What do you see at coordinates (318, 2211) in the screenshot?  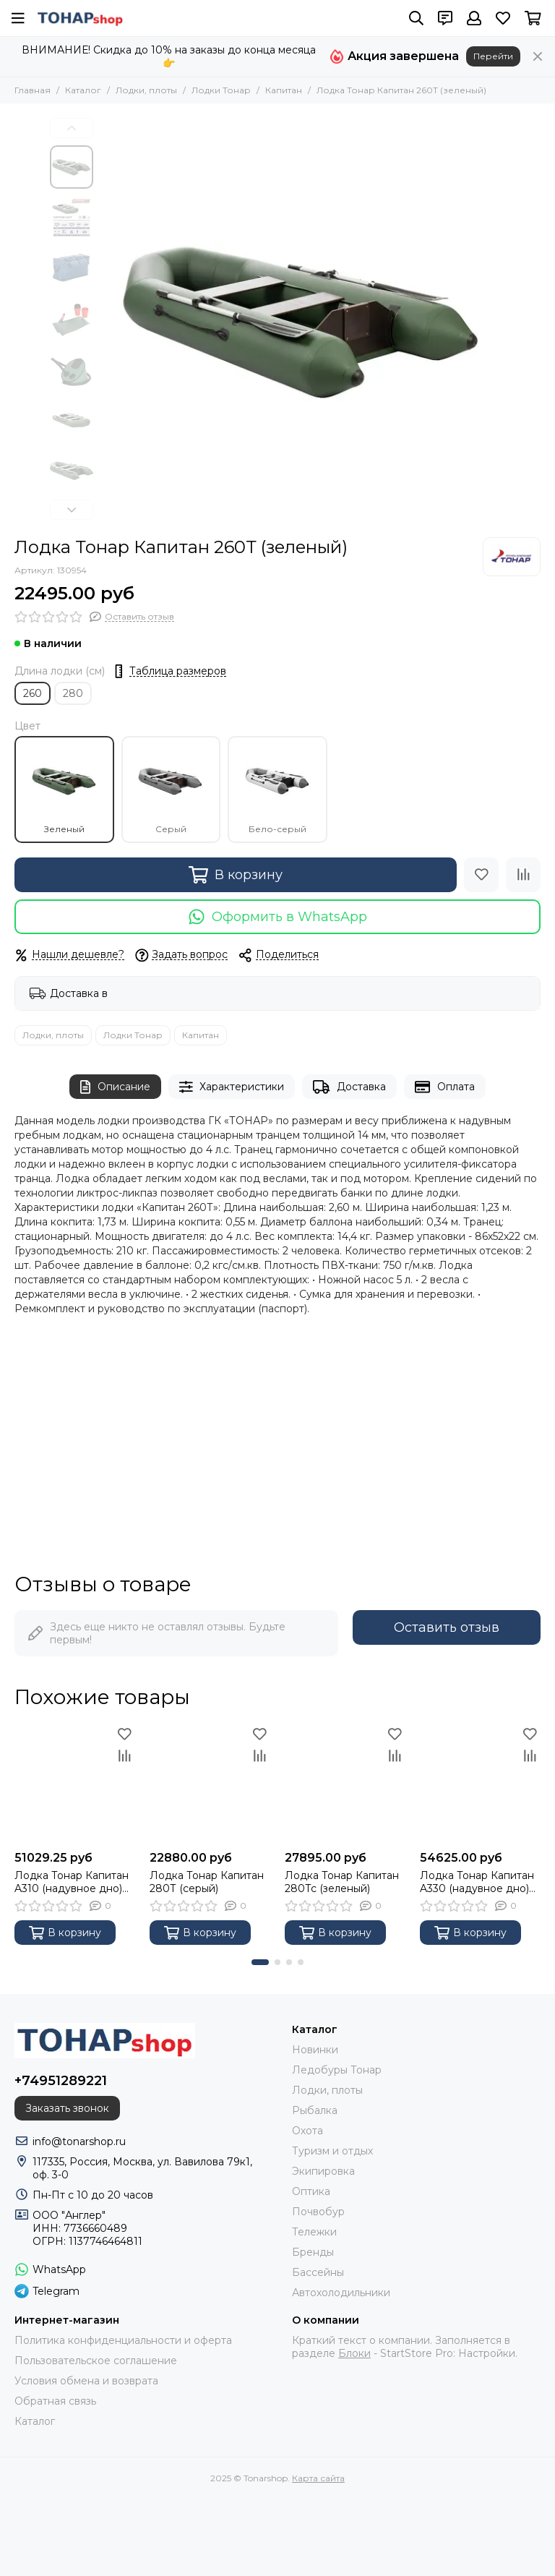 I see `Почвобур` at bounding box center [318, 2211].